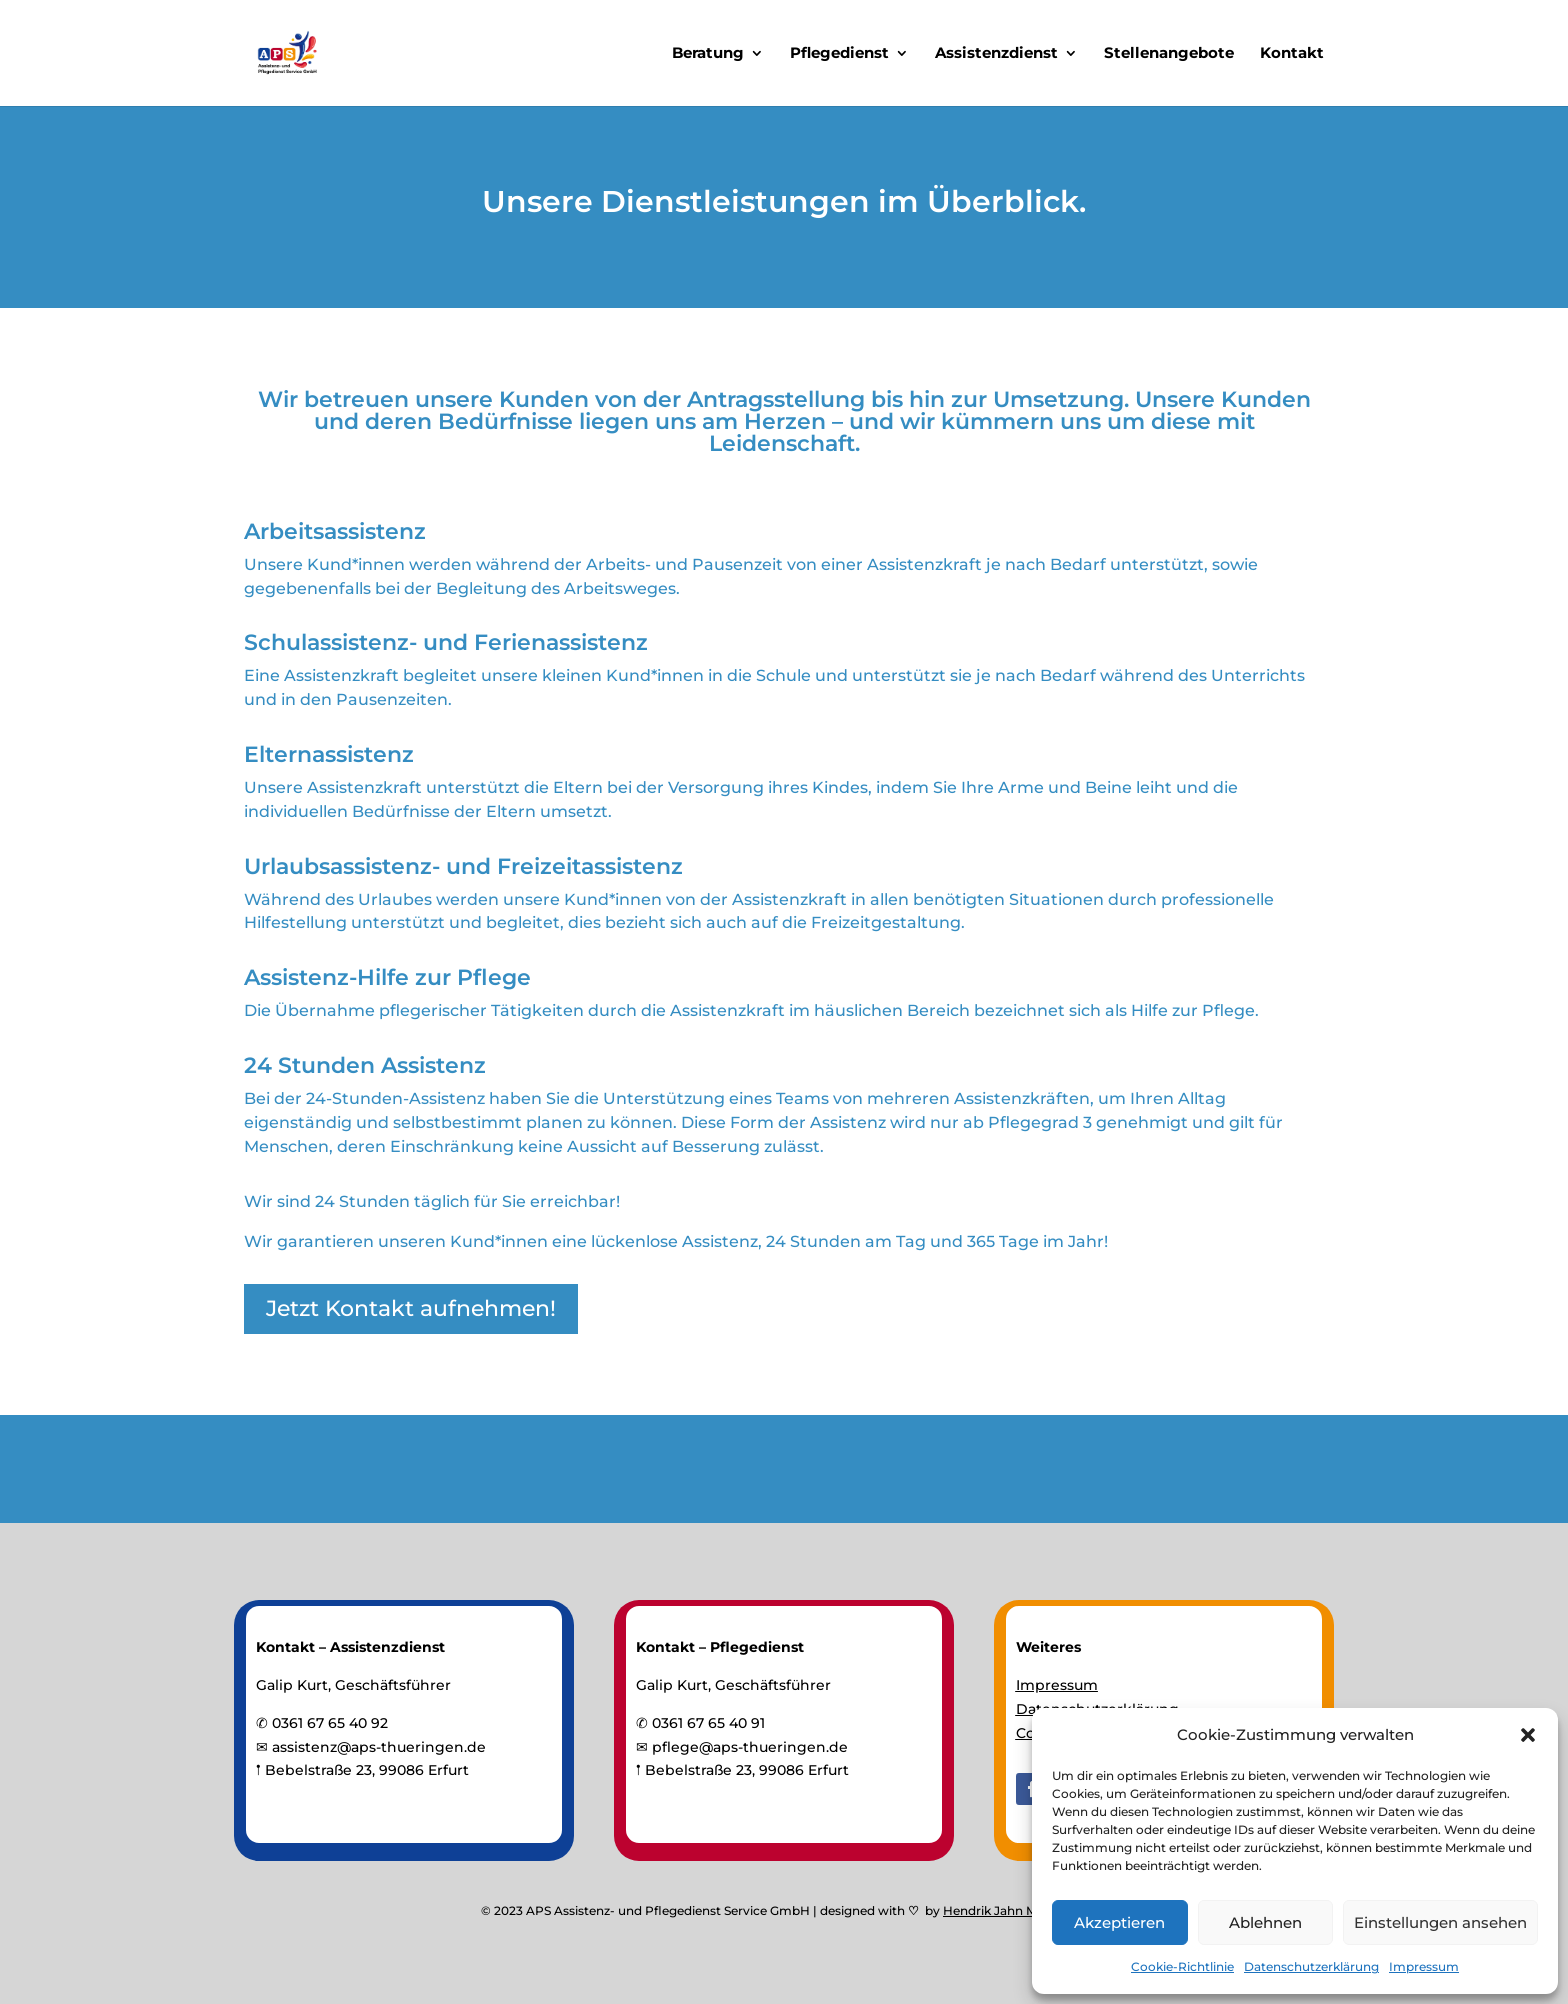  Describe the element at coordinates (996, 54) in the screenshot. I see `Assistenzdienst` at that location.